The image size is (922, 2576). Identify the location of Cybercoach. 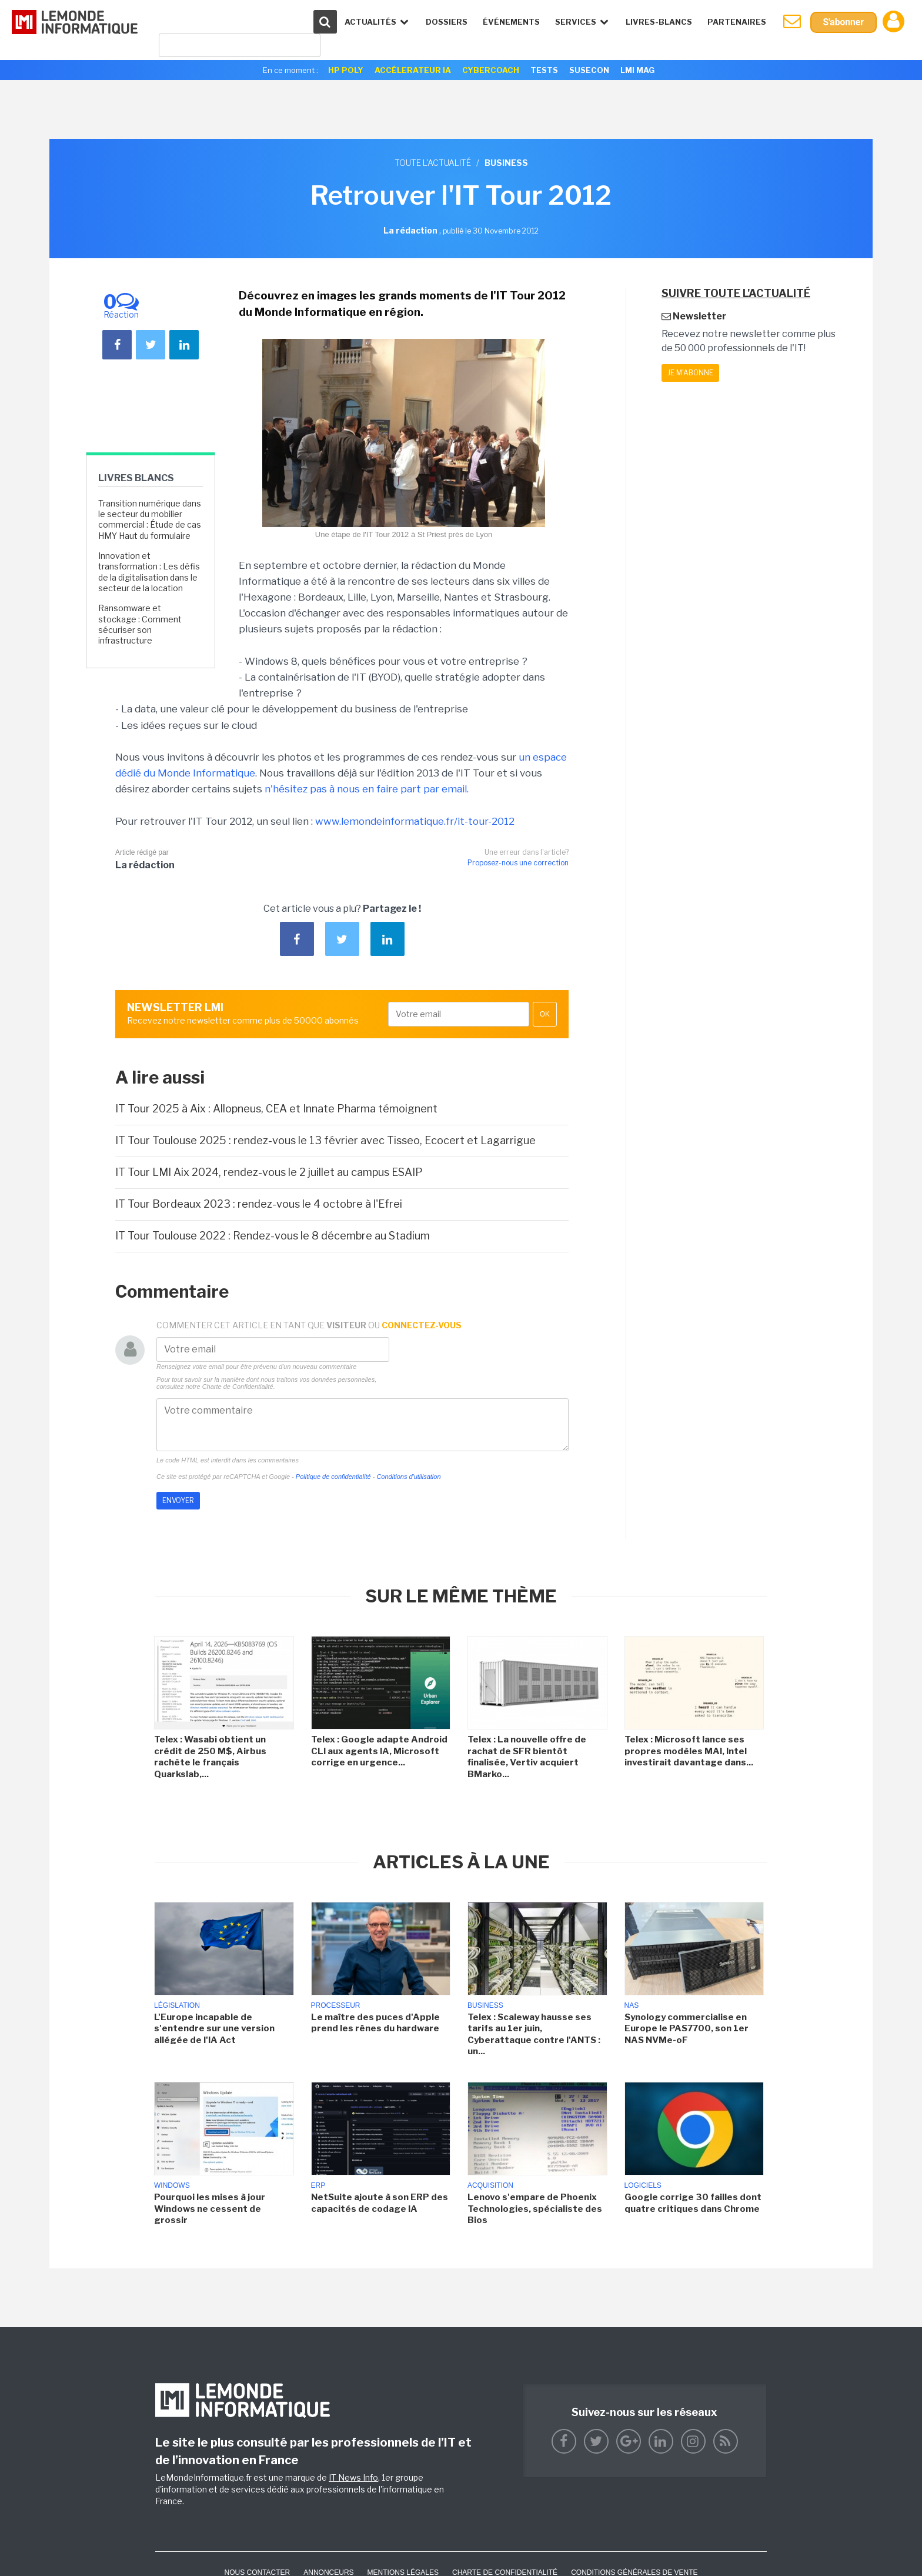
(490, 70).